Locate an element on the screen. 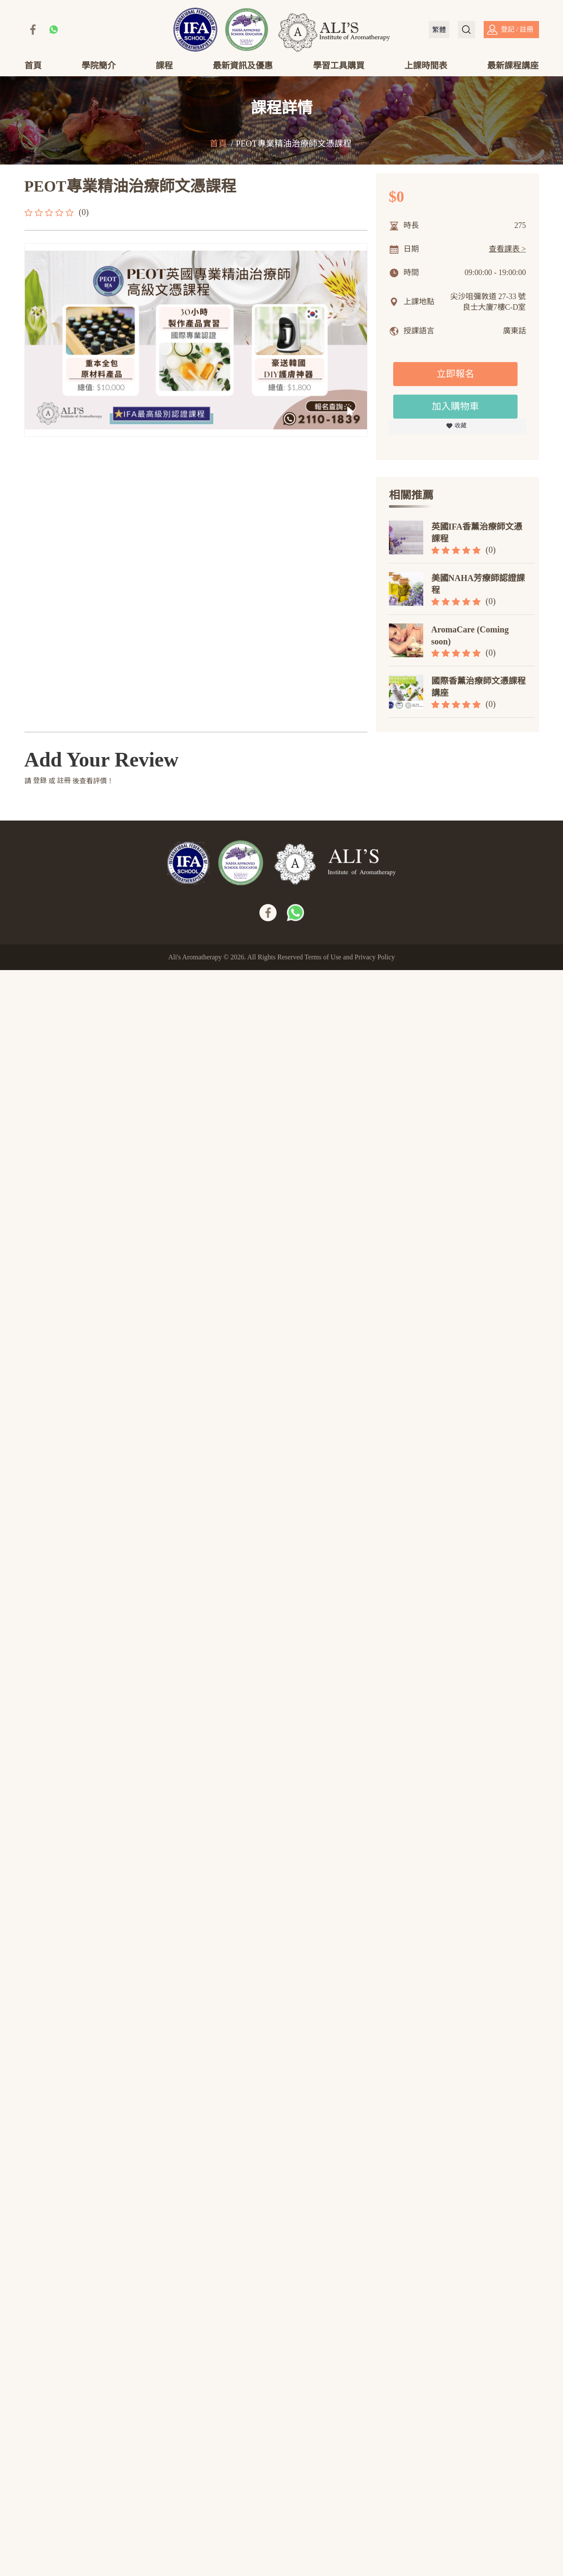  評論(0) is located at coordinates (136, 474).